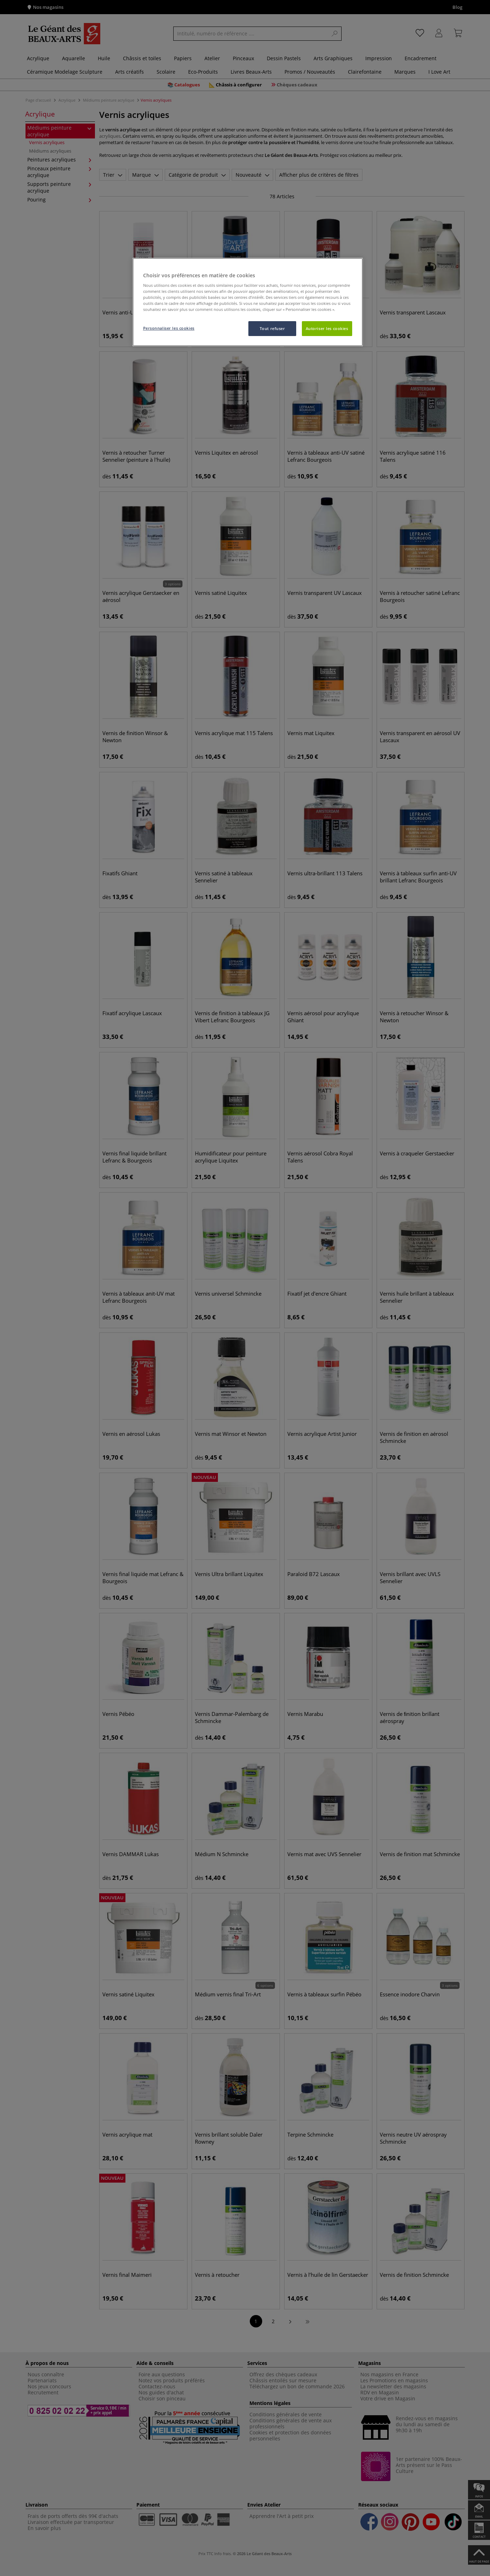  What do you see at coordinates (169, 328) in the screenshot?
I see `Personnaliser les cookies` at bounding box center [169, 328].